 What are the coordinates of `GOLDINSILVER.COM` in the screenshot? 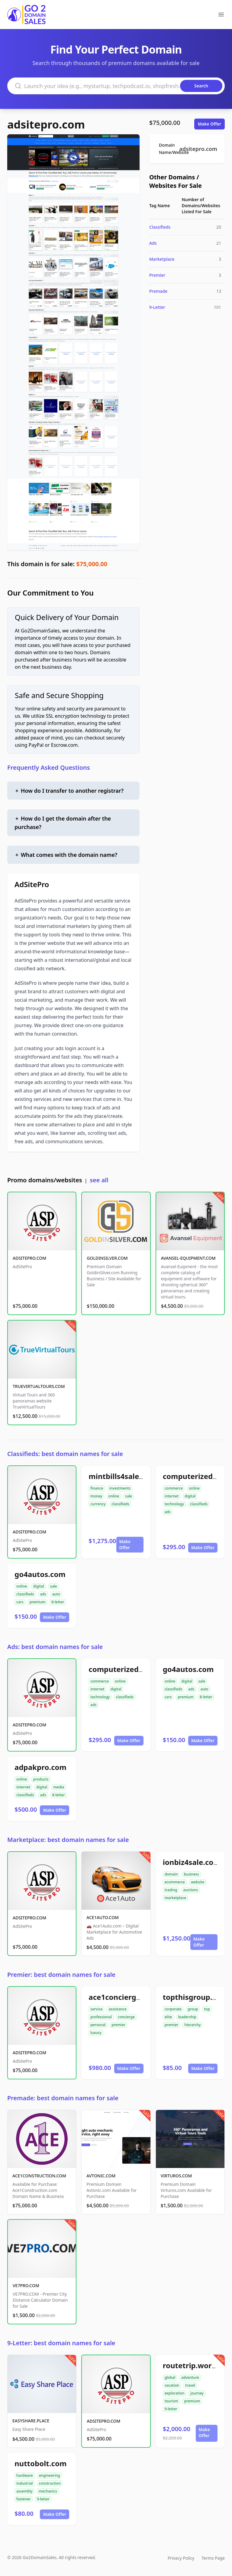 It's located at (107, 1258).